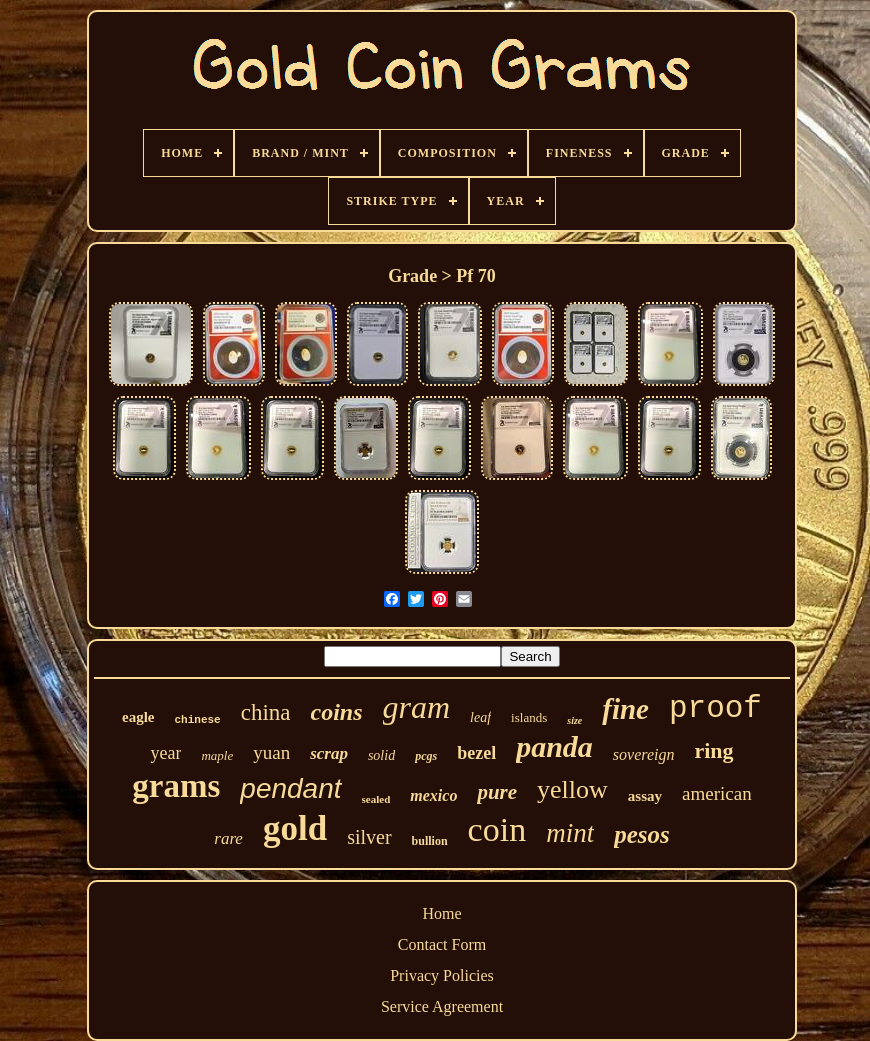  Describe the element at coordinates (574, 720) in the screenshot. I see `size` at that location.